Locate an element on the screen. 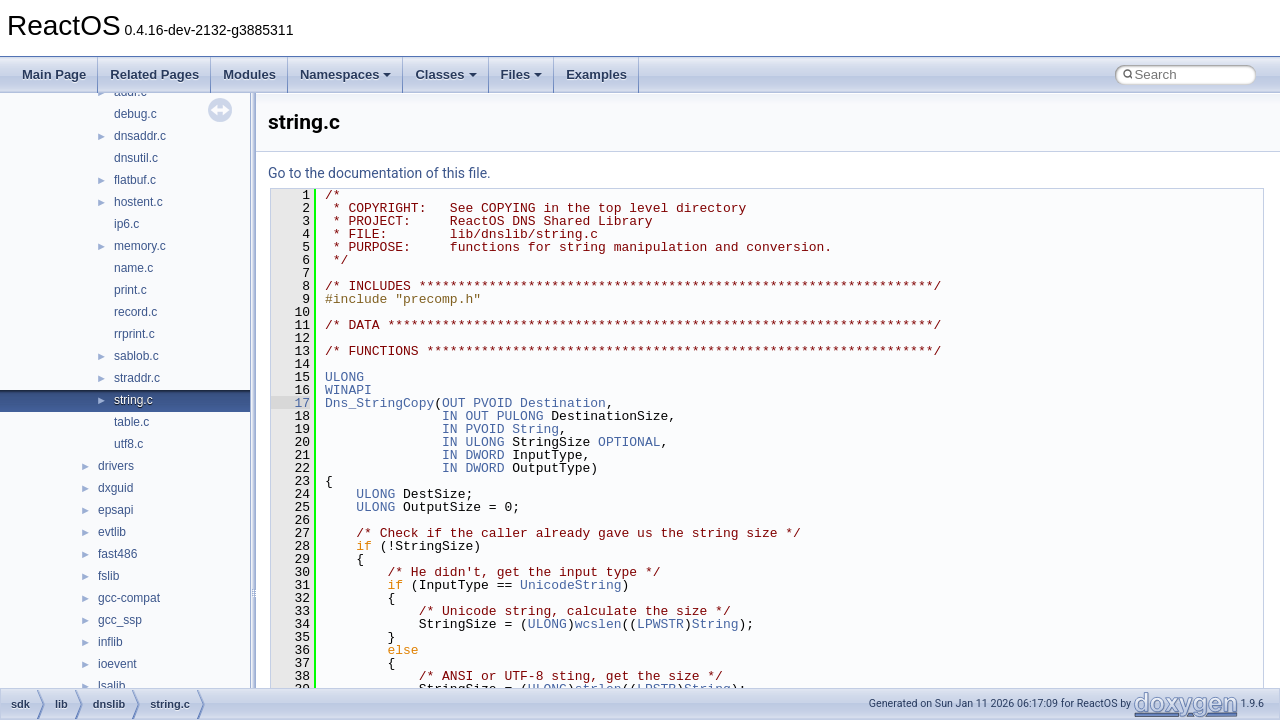  DWORD is located at coordinates (484, 455).